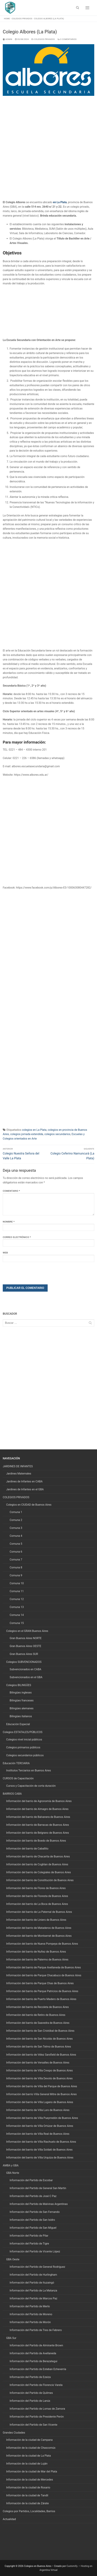  What do you see at coordinates (39, 1912) in the screenshot?
I see `Información del barrio de La Paternal de Buenos Aires` at bounding box center [39, 1912].